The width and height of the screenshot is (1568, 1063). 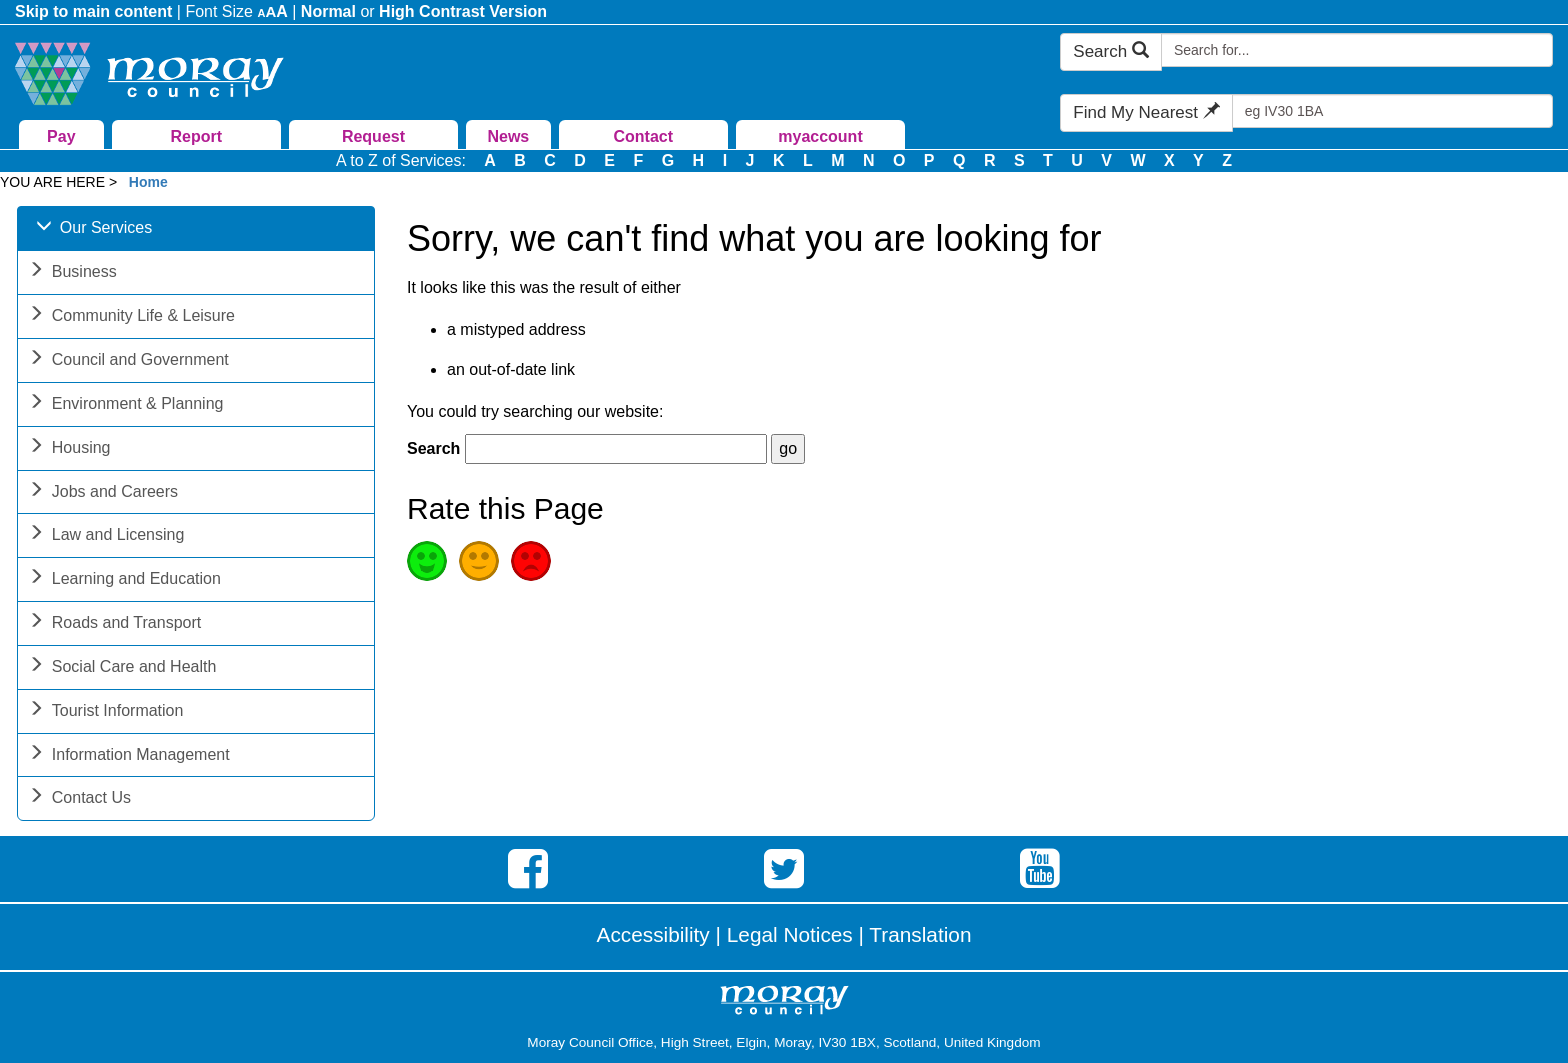 What do you see at coordinates (148, 182) in the screenshot?
I see `Home` at bounding box center [148, 182].